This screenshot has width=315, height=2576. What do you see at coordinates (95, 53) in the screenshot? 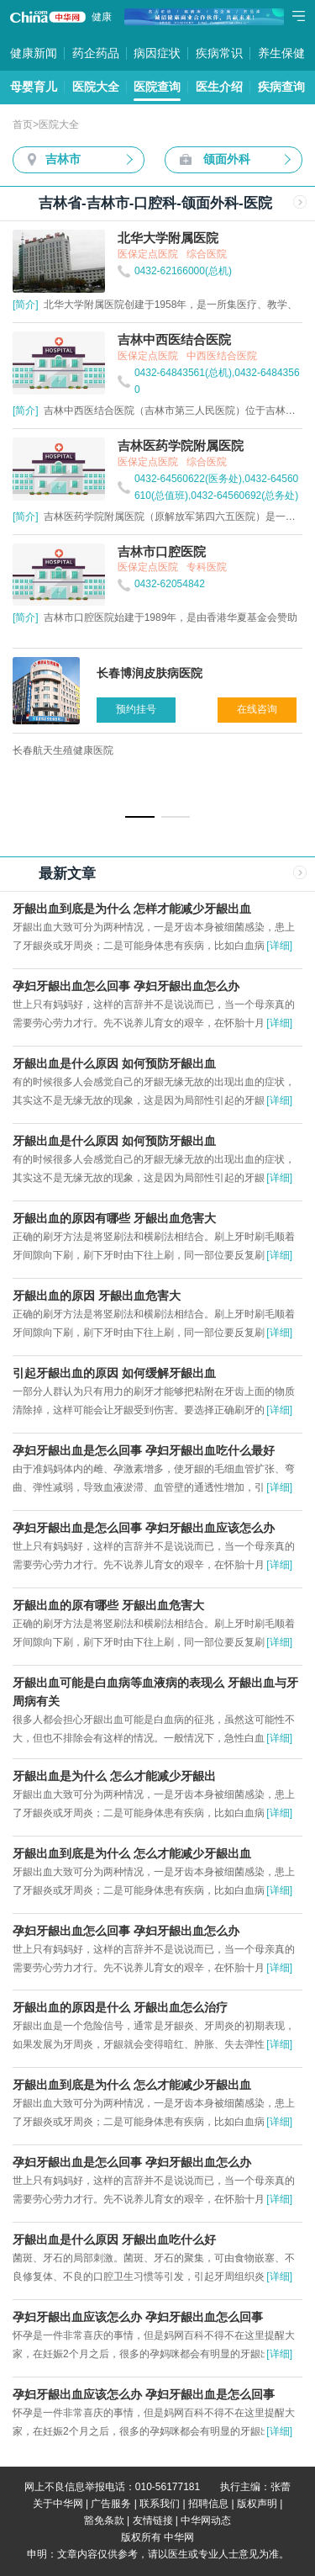
I see `药企药品` at bounding box center [95, 53].